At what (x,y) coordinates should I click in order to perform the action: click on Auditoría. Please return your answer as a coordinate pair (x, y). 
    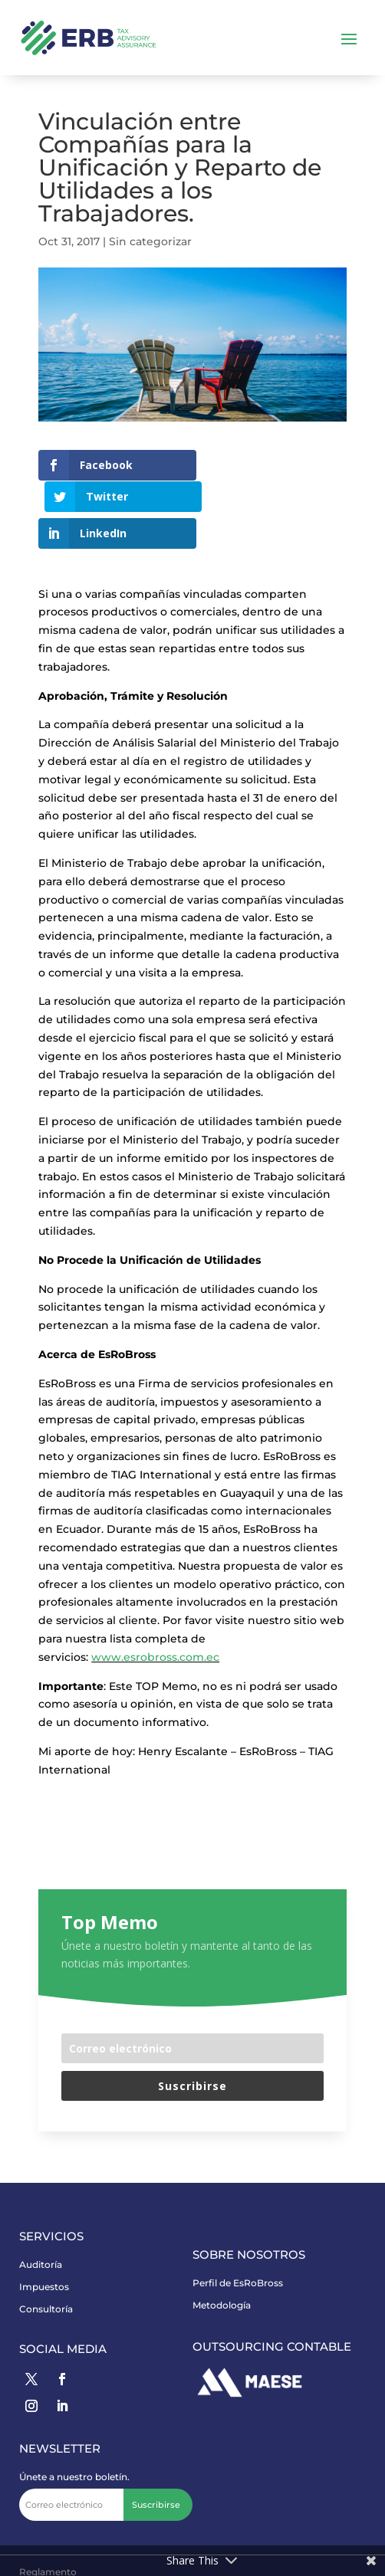
    Looking at the image, I should click on (40, 2234).